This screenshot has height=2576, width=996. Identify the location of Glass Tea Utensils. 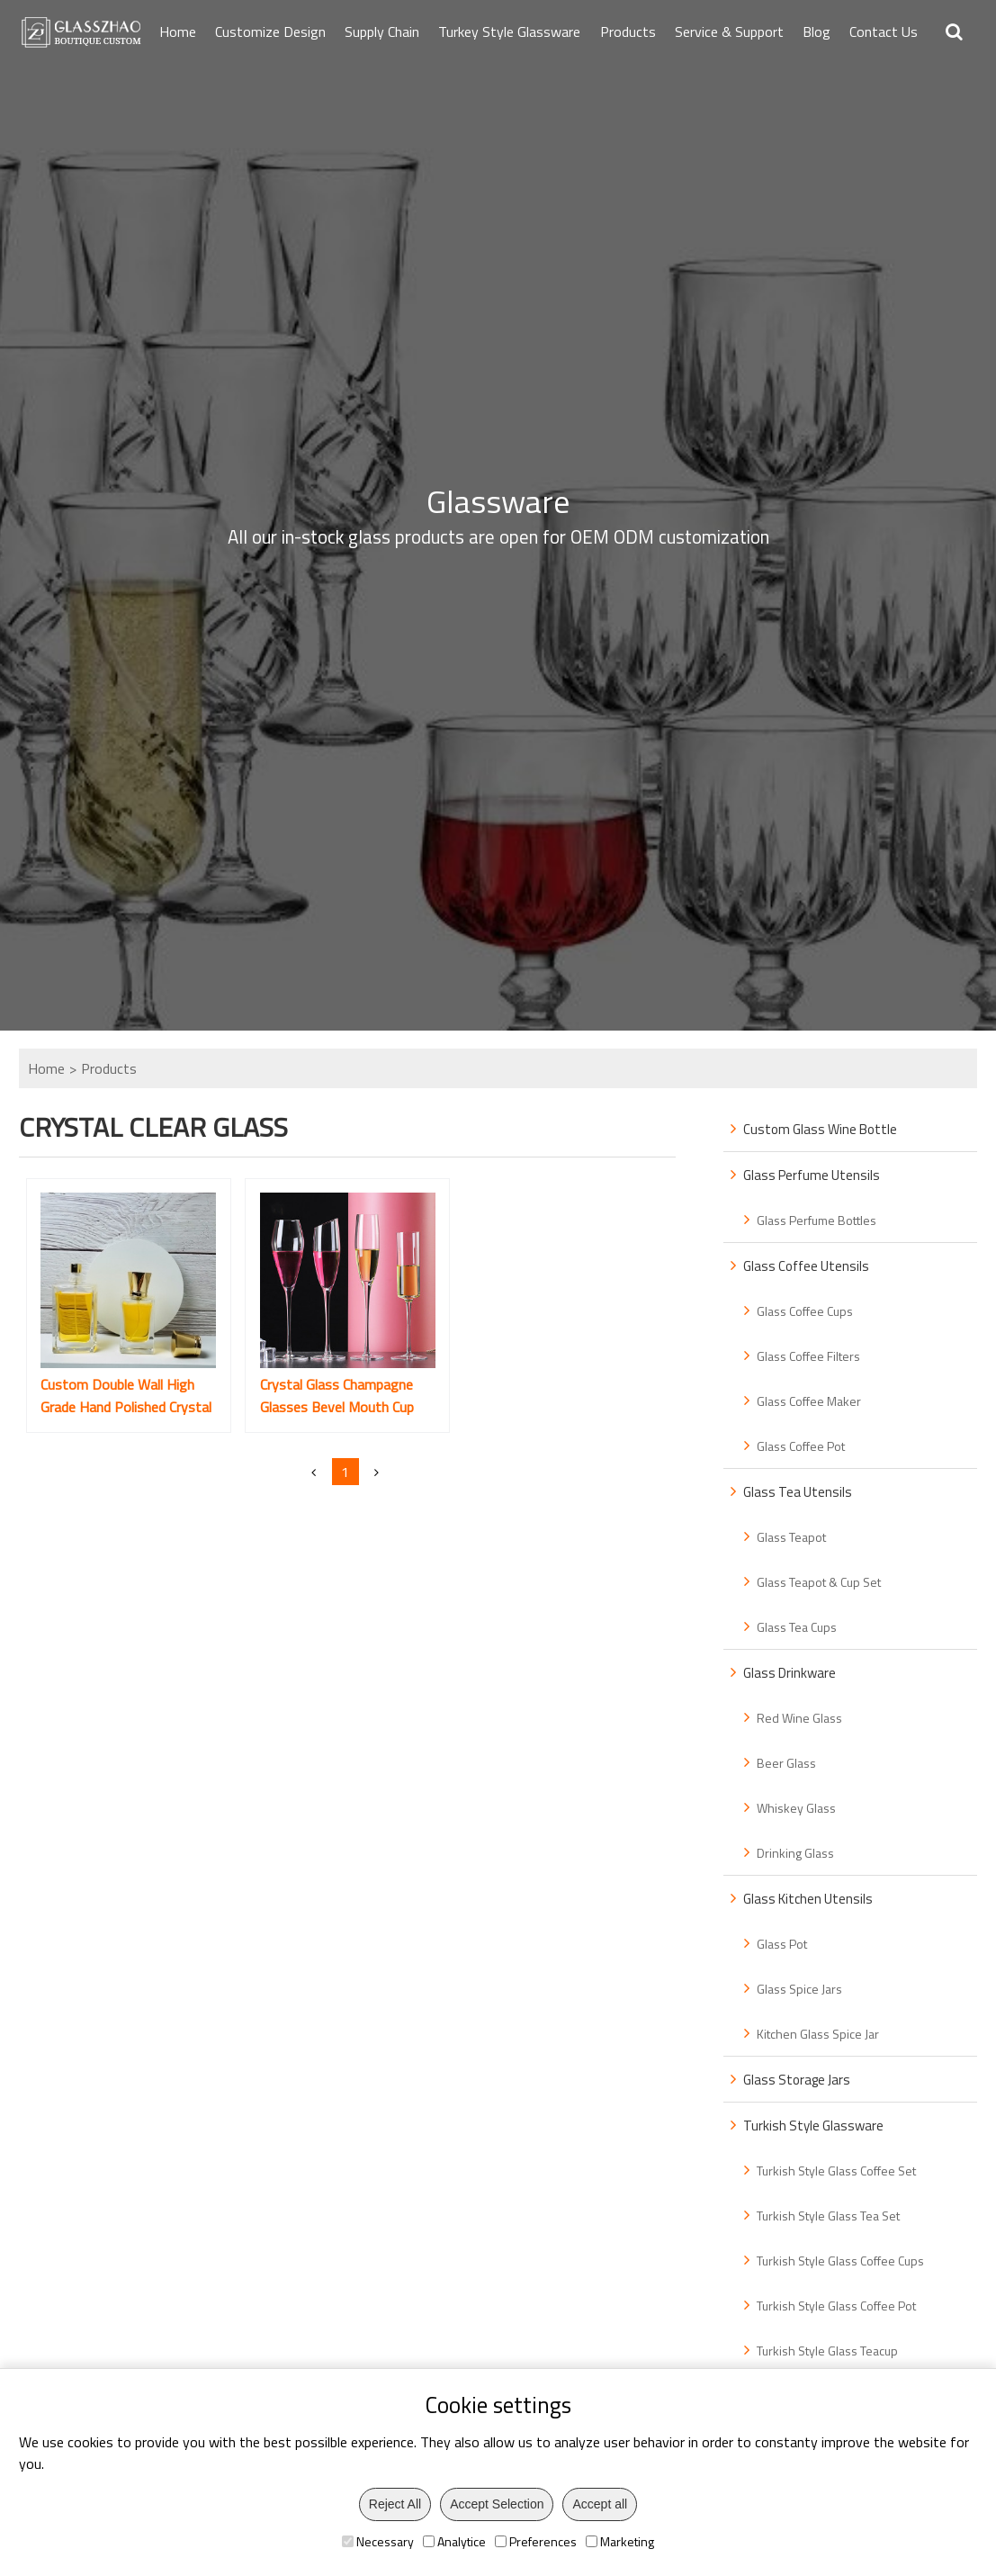
(797, 1492).